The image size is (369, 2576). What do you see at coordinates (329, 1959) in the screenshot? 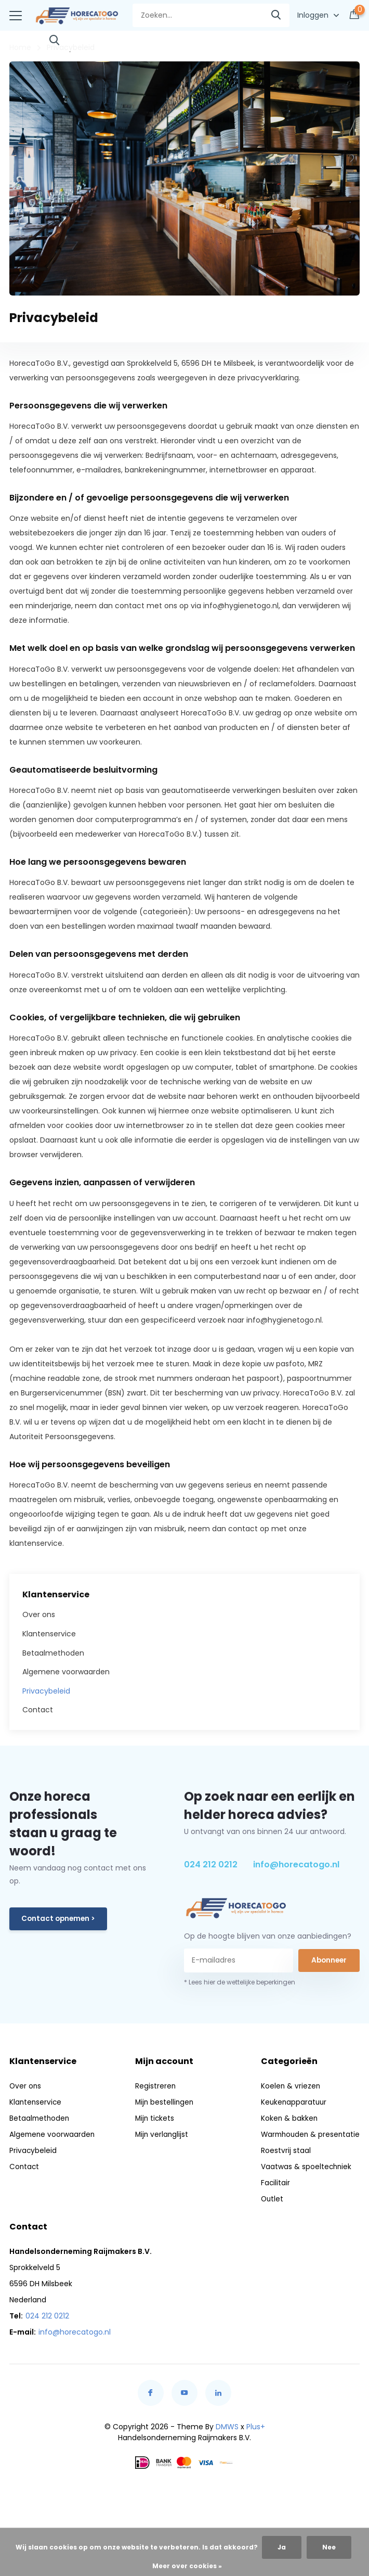
I see `Abonneer` at bounding box center [329, 1959].